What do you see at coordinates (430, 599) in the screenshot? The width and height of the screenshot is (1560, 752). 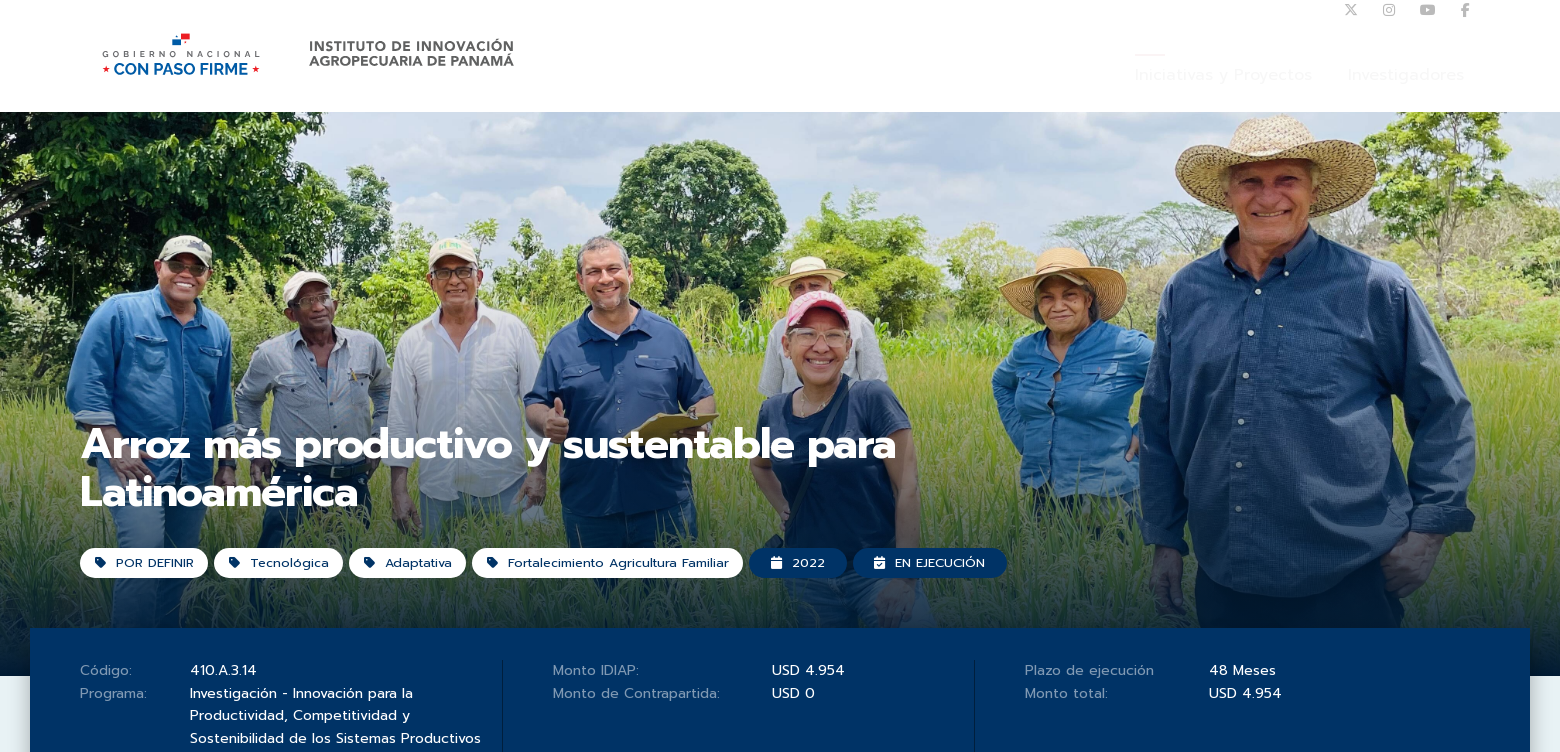 I see `Adaptativa` at bounding box center [430, 599].